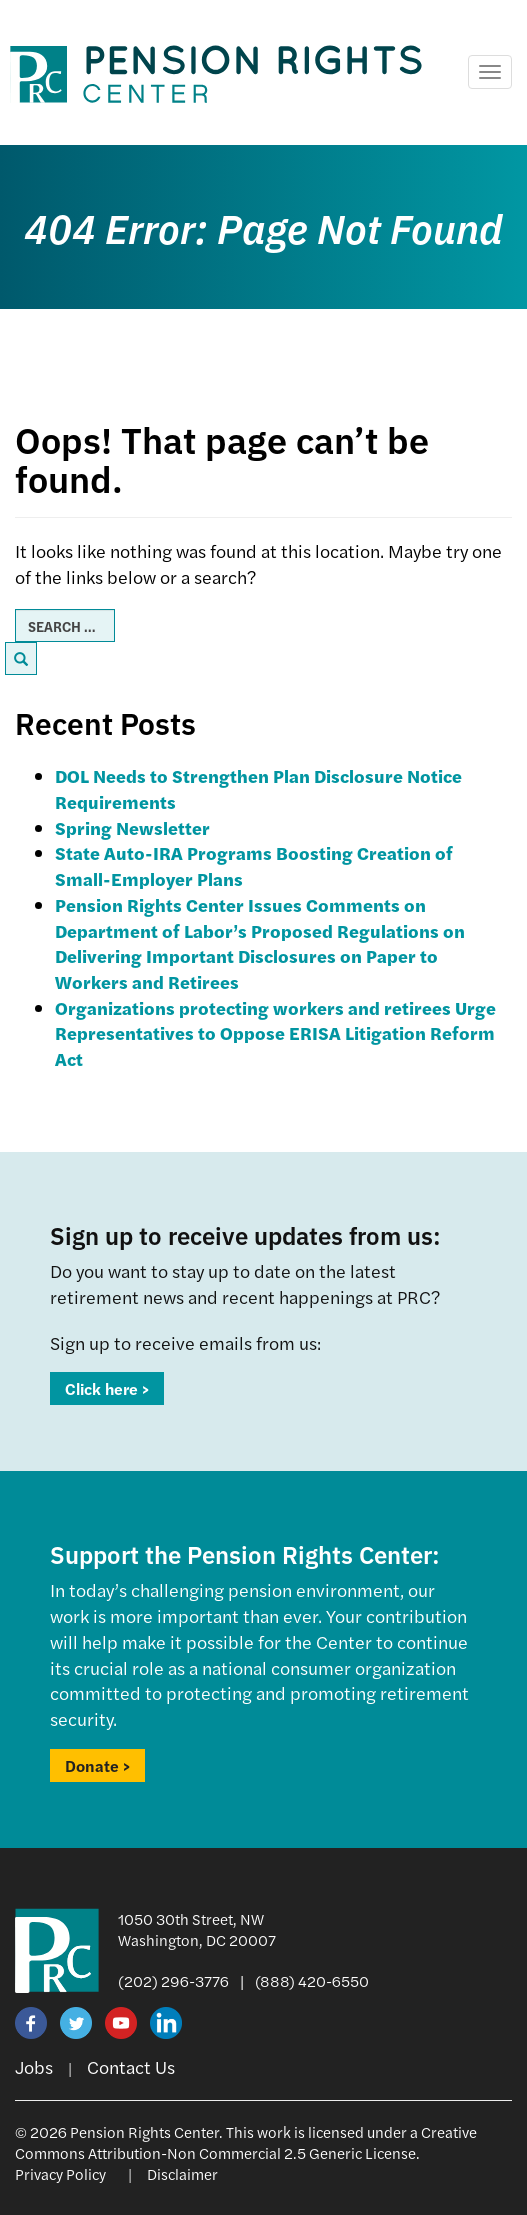  Describe the element at coordinates (275, 1033) in the screenshot. I see `Organizations protecting workers and retirees Urge Representatives to Oppose ERISA Litigation Reform Act` at that location.